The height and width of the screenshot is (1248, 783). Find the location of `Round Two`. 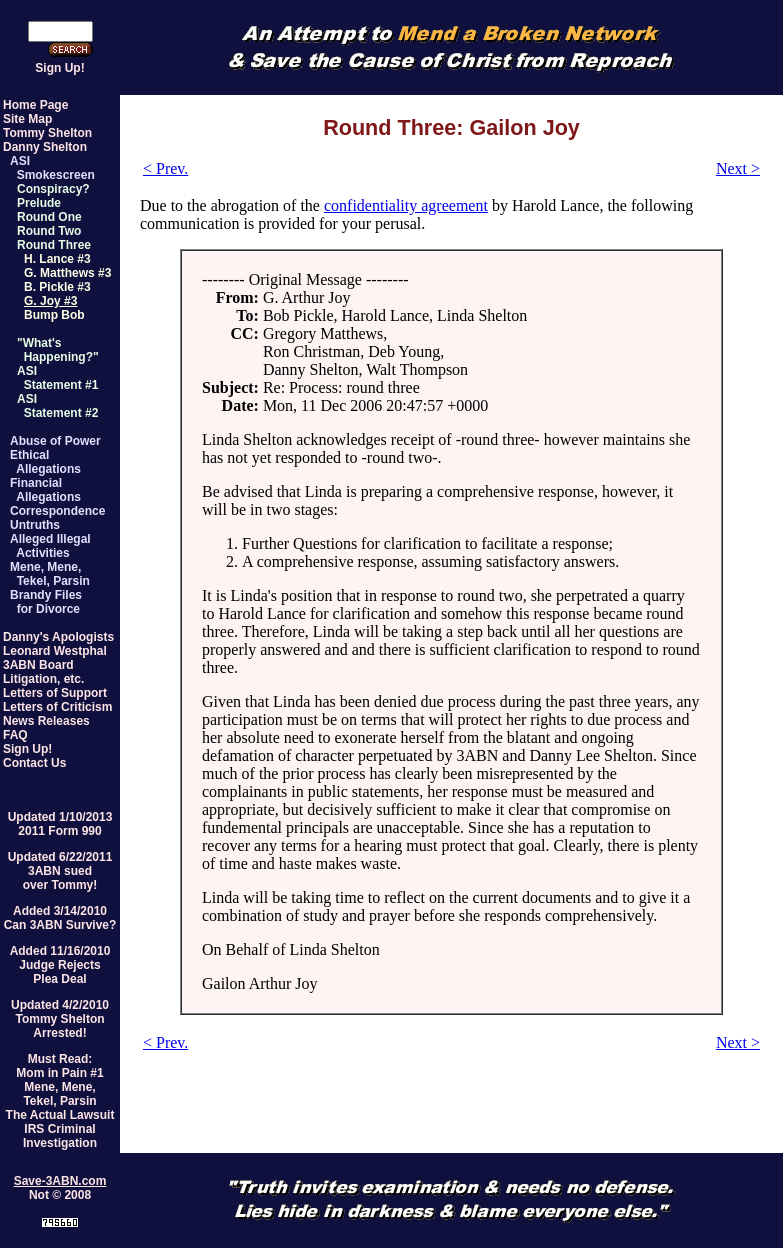

Round Two is located at coordinates (49, 231).